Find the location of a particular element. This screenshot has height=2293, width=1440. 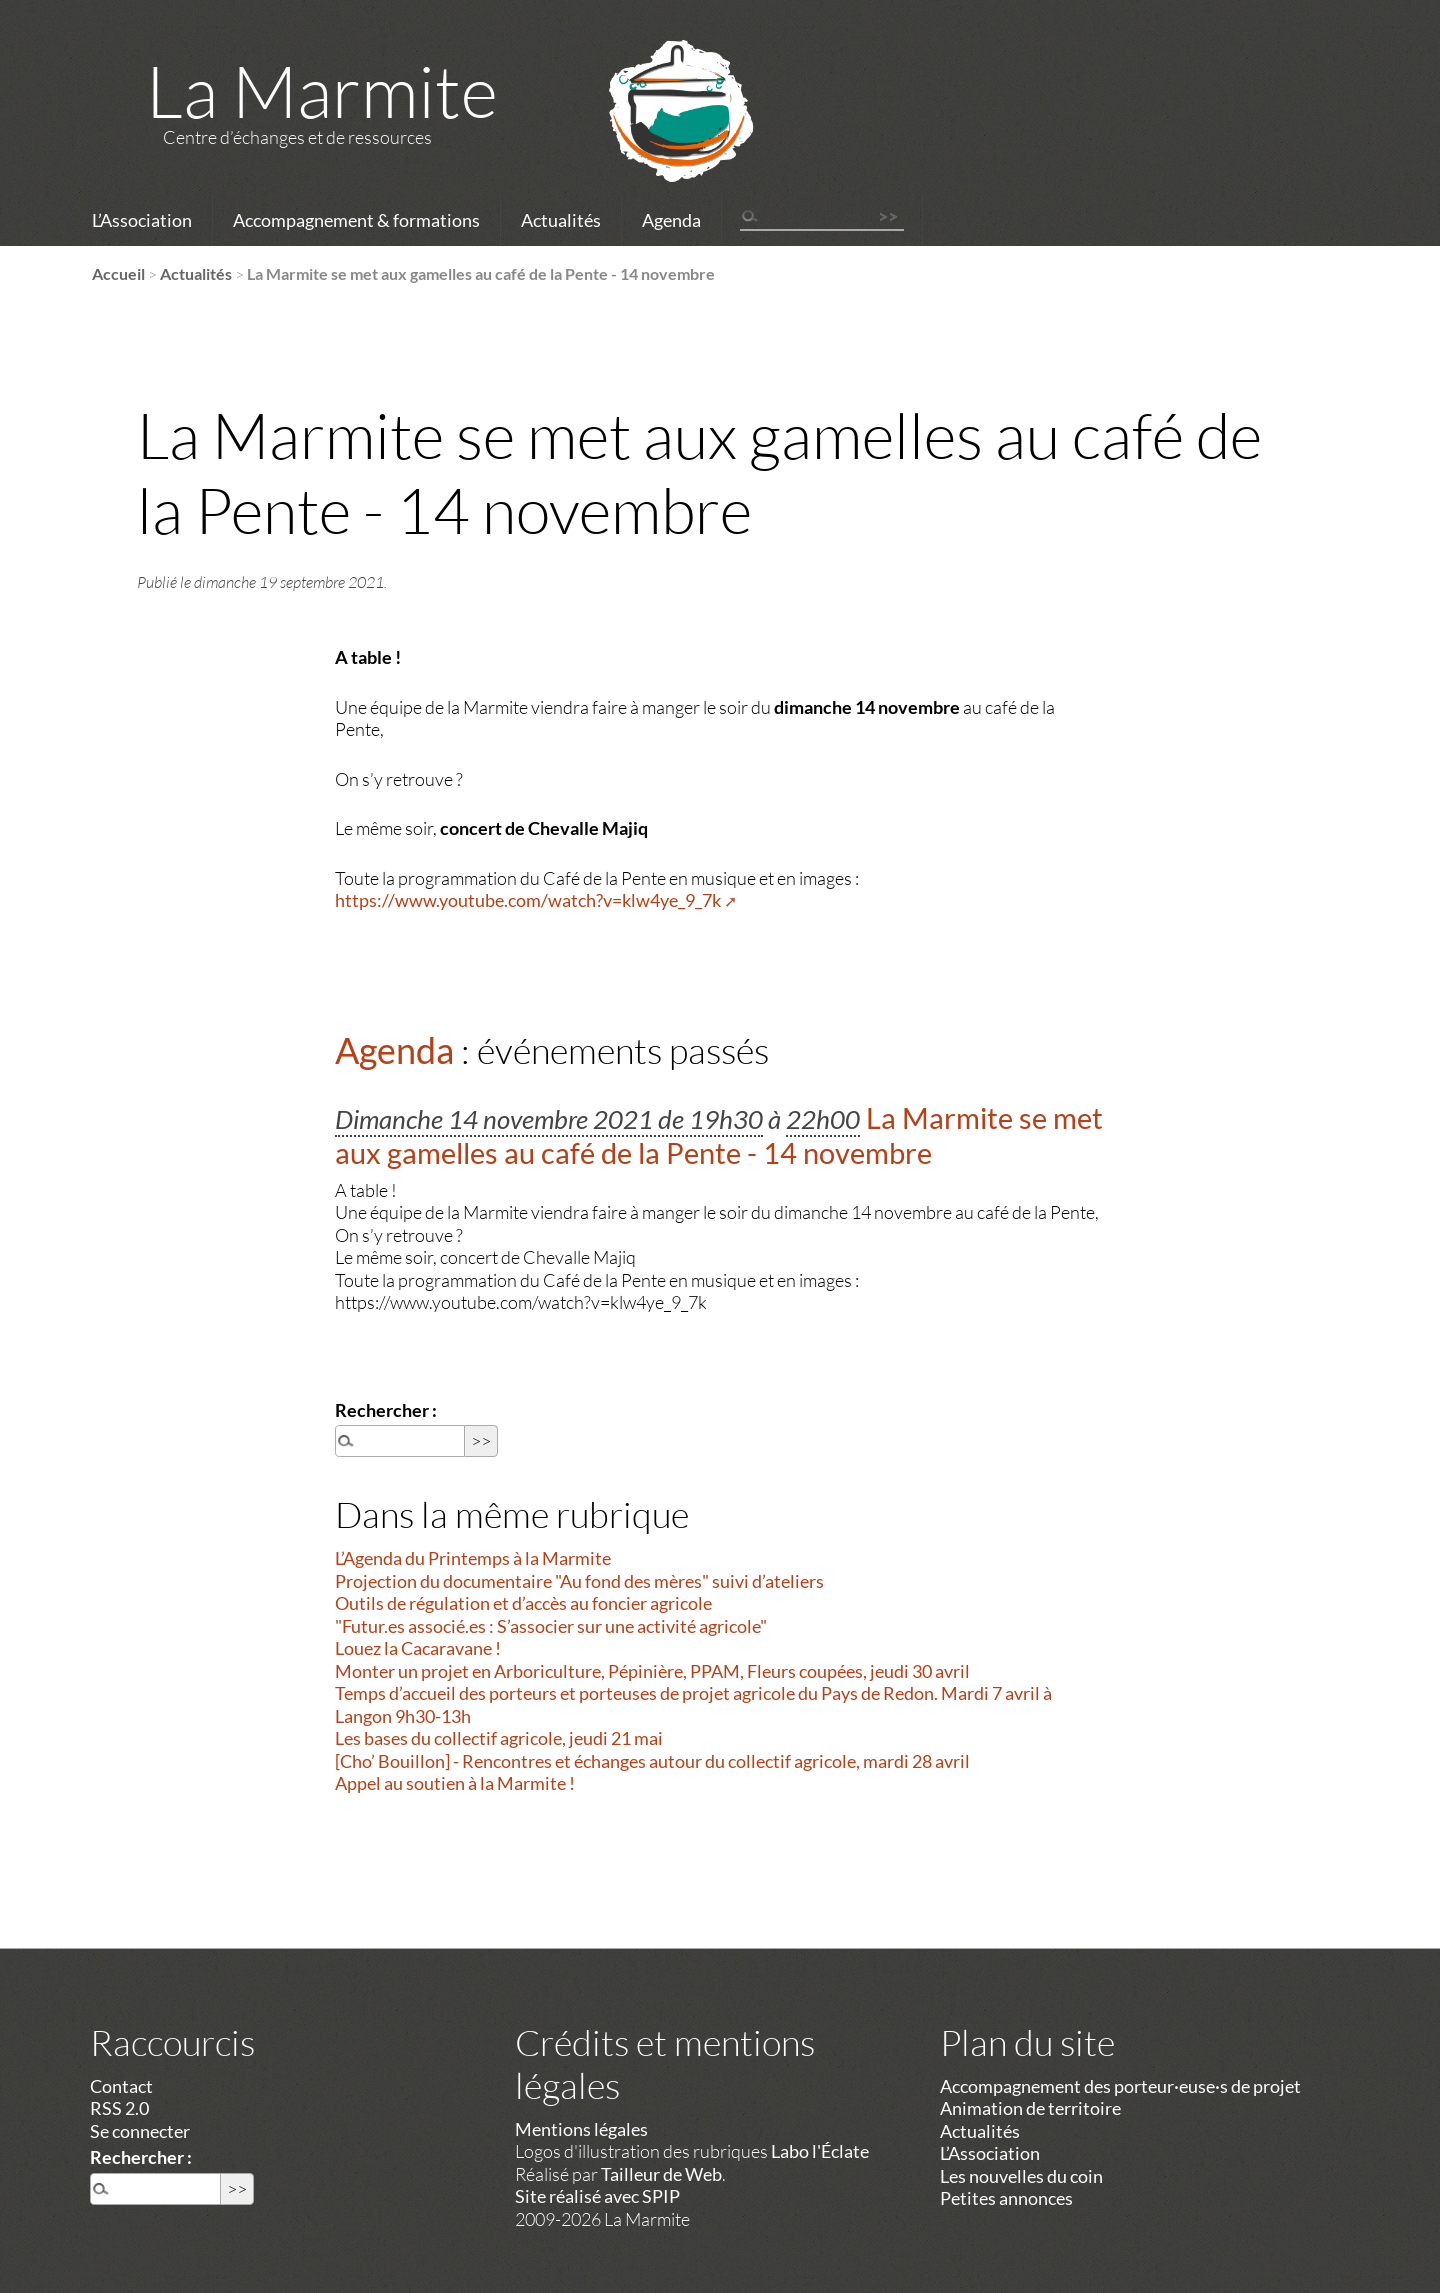

L’Association is located at coordinates (142, 220).